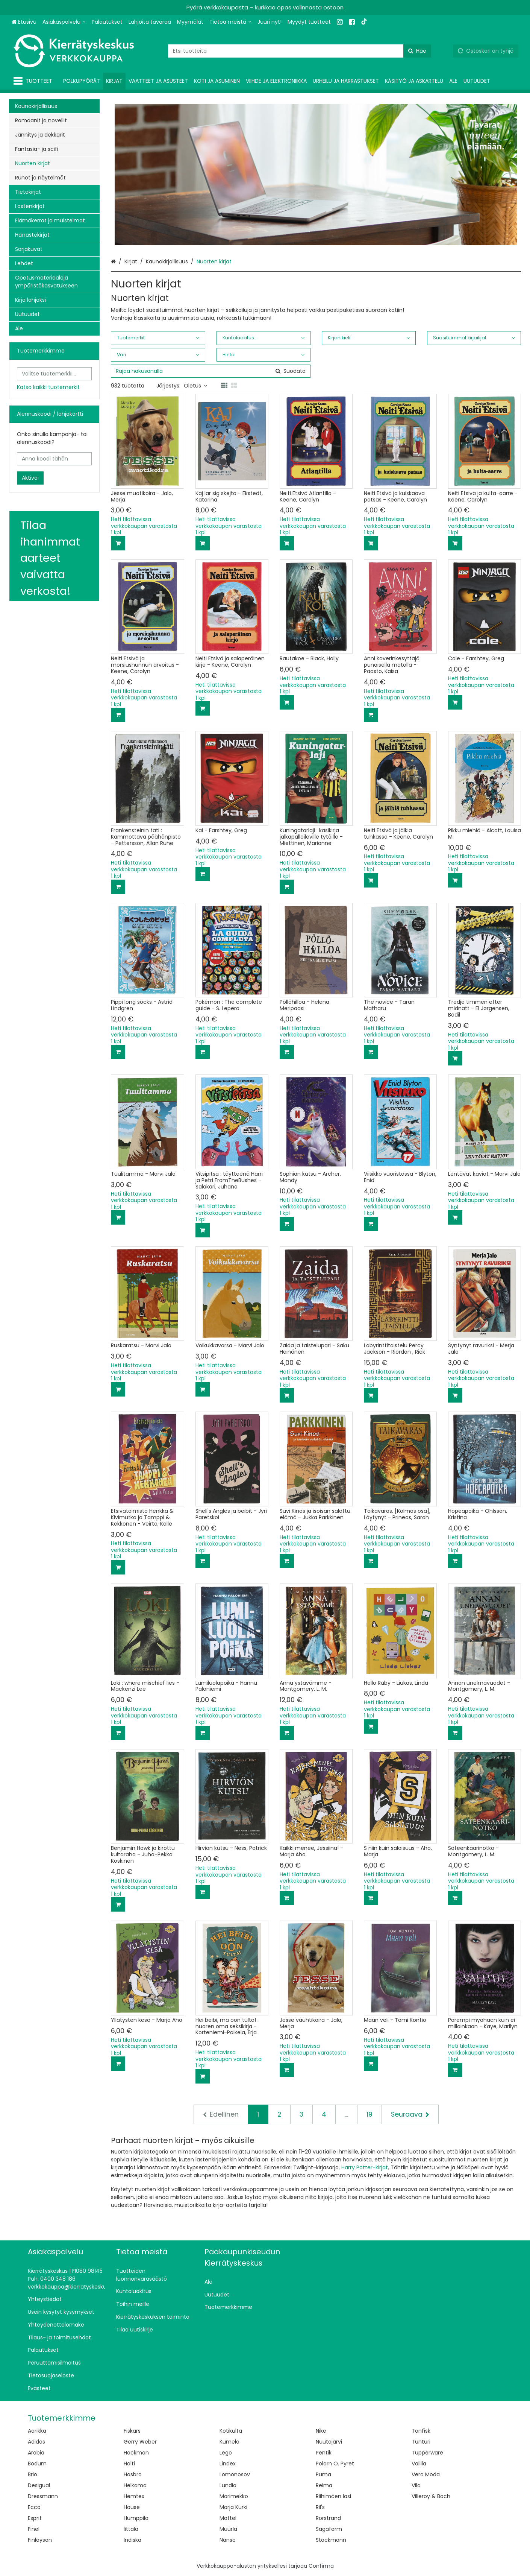 This screenshot has height=2576, width=530. Describe the element at coordinates (235, 2474) in the screenshot. I see `Lomonosov` at that location.